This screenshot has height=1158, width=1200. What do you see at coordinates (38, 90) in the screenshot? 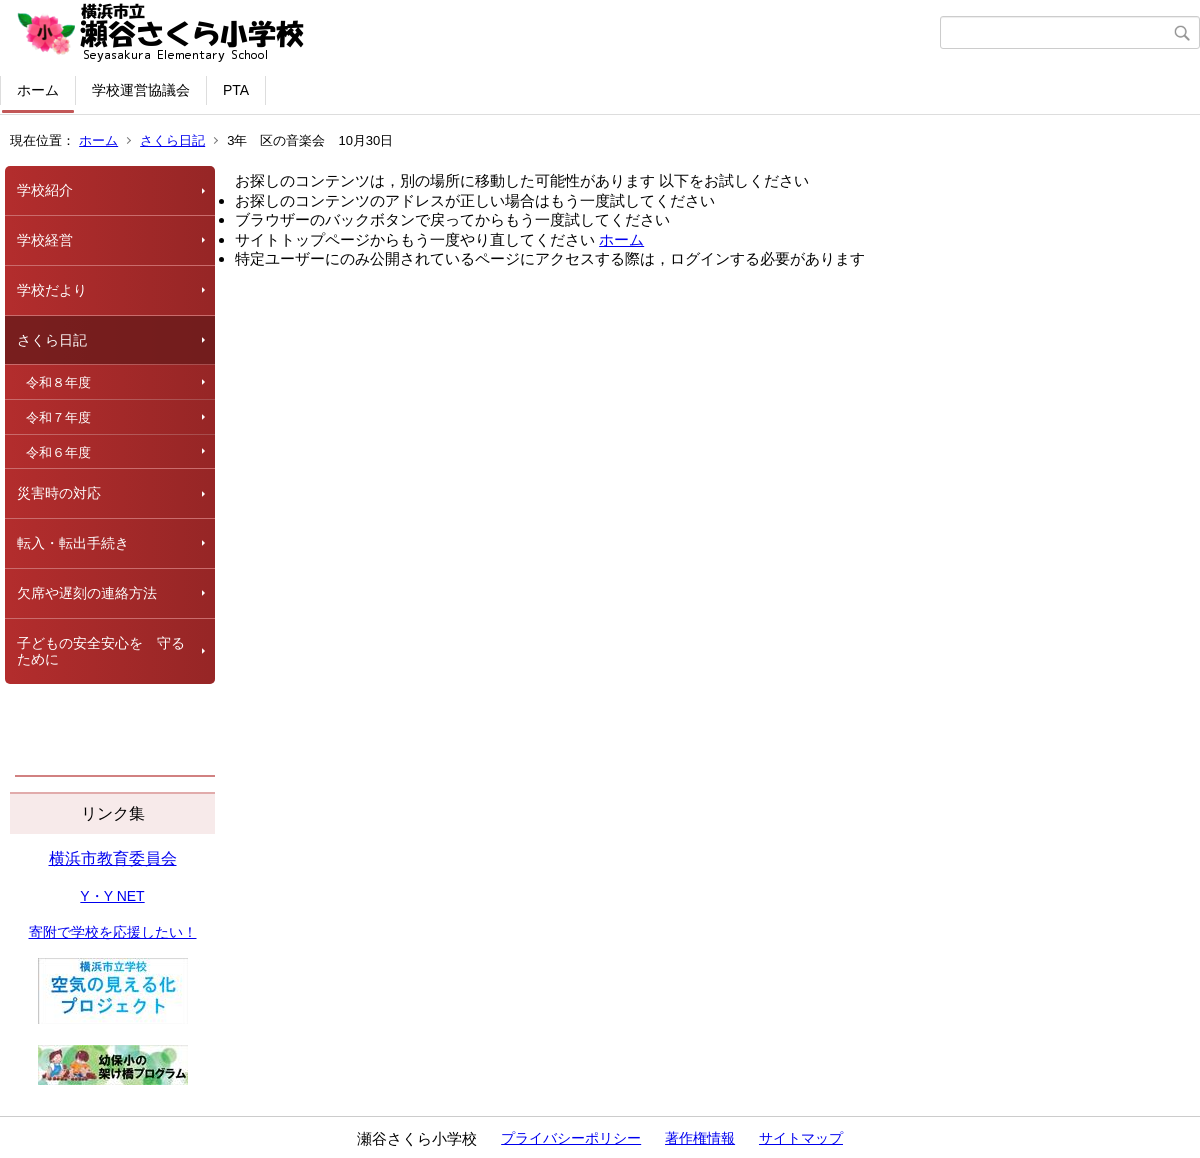
I see `ホーム` at bounding box center [38, 90].